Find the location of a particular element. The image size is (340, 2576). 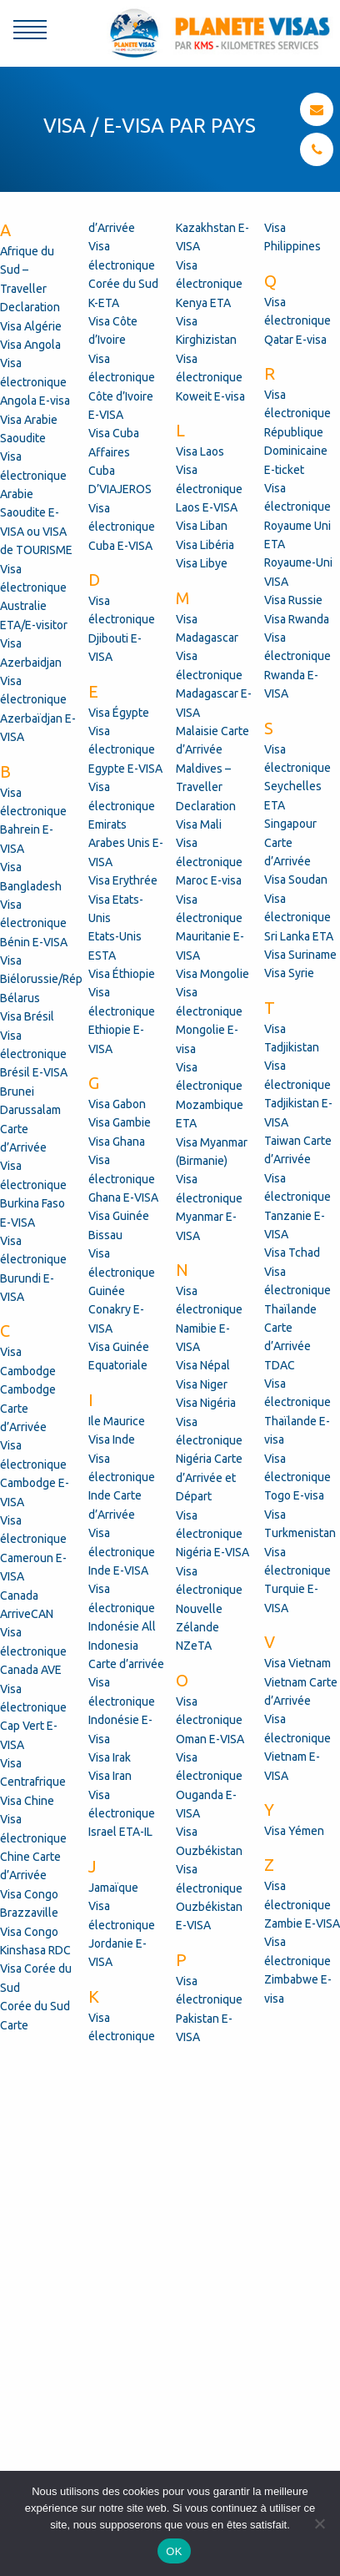

Visa électronique Ghana E-VISA is located at coordinates (123, 1178).